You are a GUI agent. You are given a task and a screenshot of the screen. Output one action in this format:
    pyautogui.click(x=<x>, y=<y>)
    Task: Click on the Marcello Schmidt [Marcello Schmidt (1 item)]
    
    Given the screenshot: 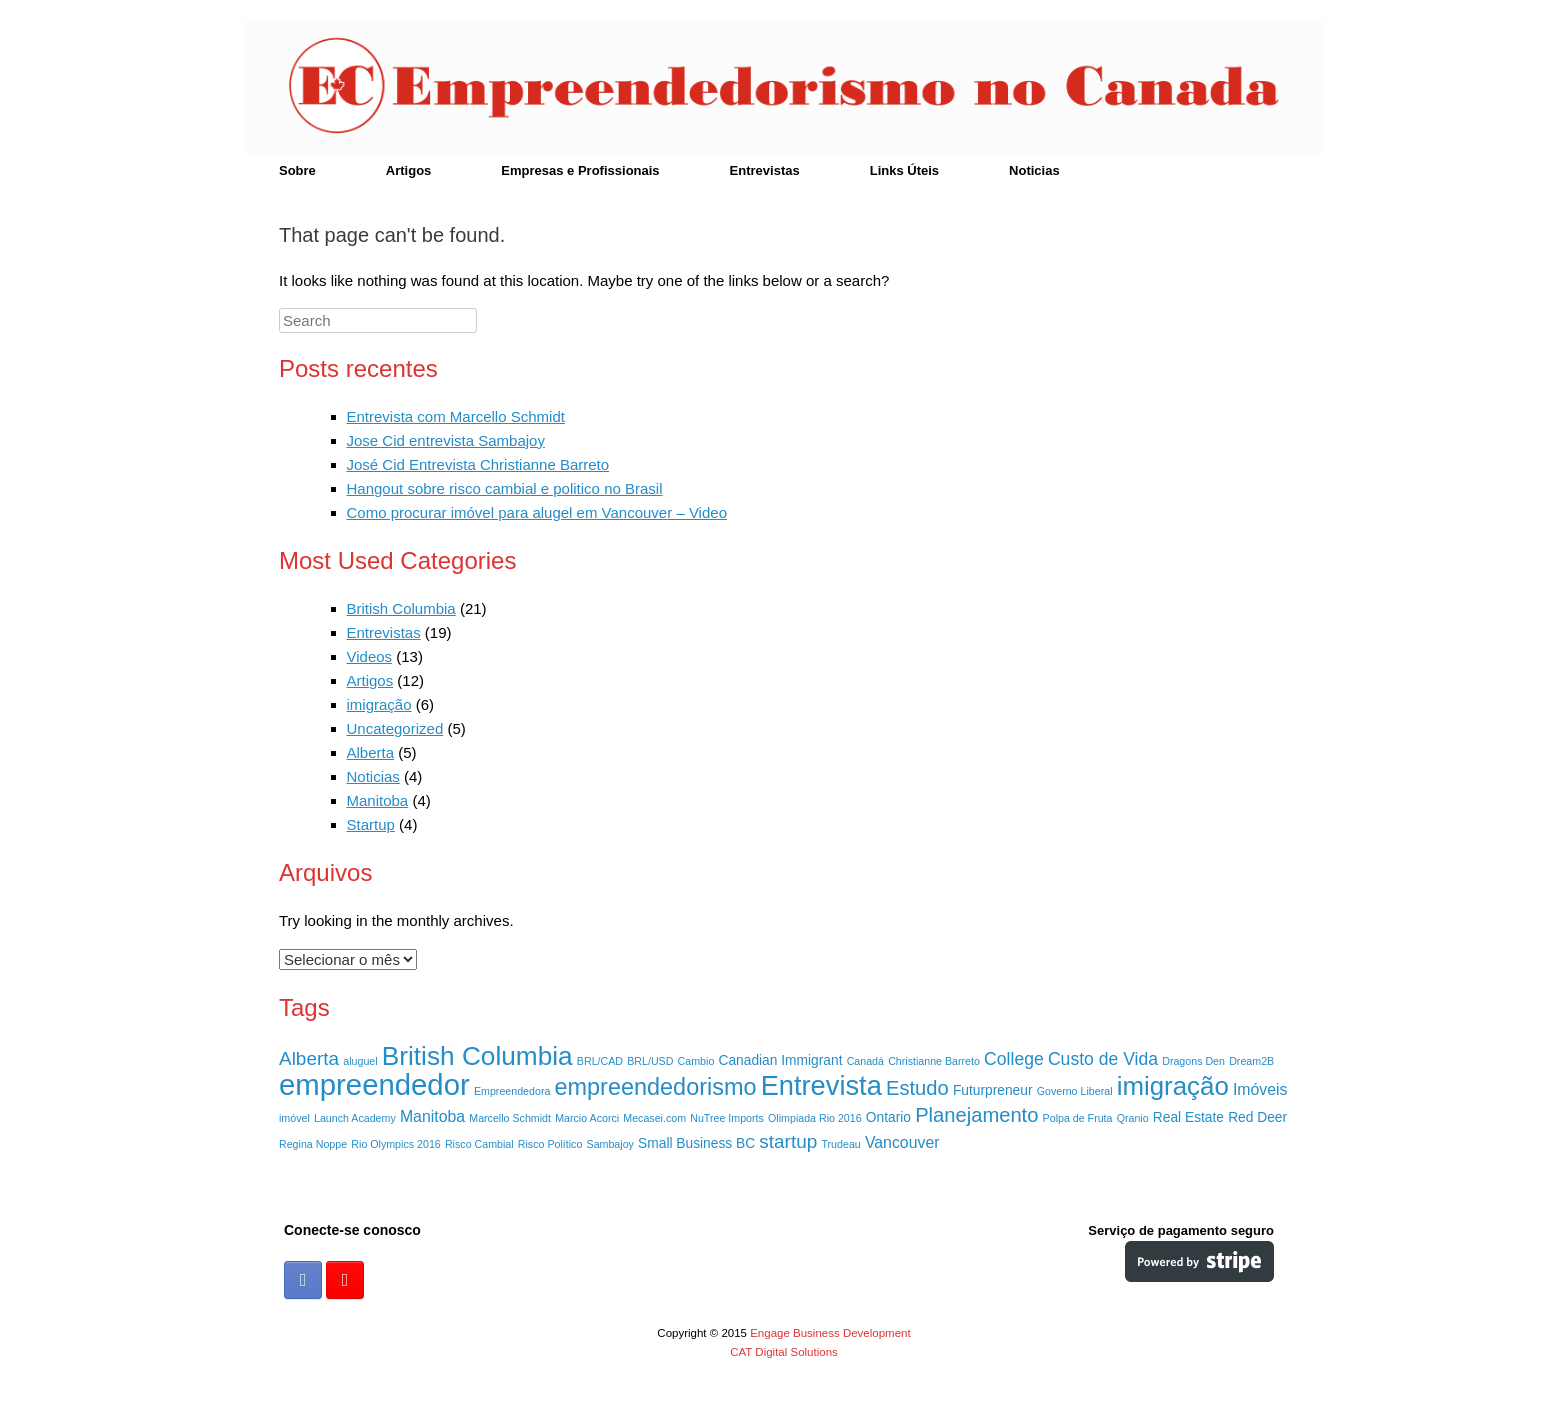 What is the action you would take?
    pyautogui.click(x=510, y=1118)
    